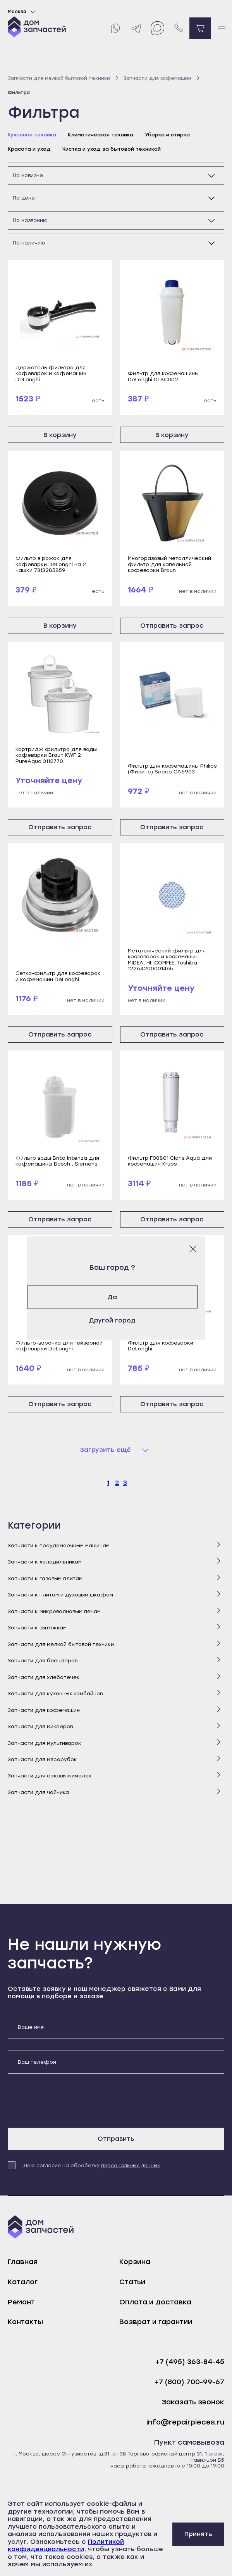 This screenshot has height=2576, width=232. I want to click on [Позвонить нам], so click(178, 28).